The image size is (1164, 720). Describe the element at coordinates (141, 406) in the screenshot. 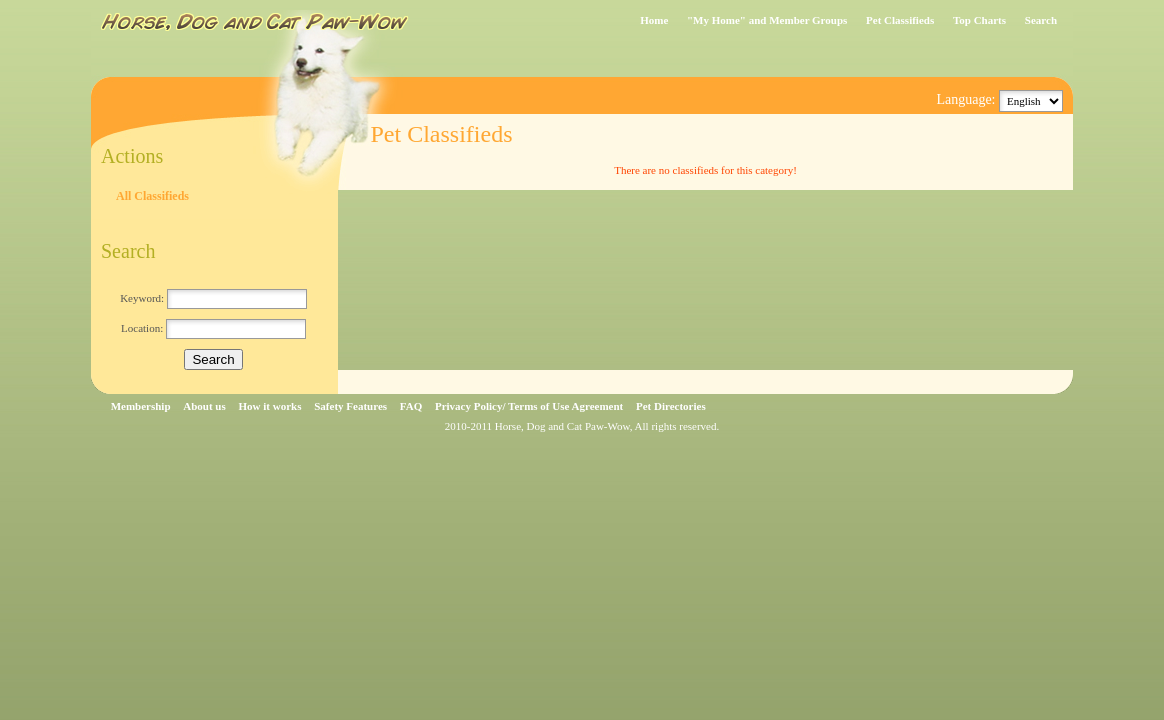

I see `Membership` at that location.